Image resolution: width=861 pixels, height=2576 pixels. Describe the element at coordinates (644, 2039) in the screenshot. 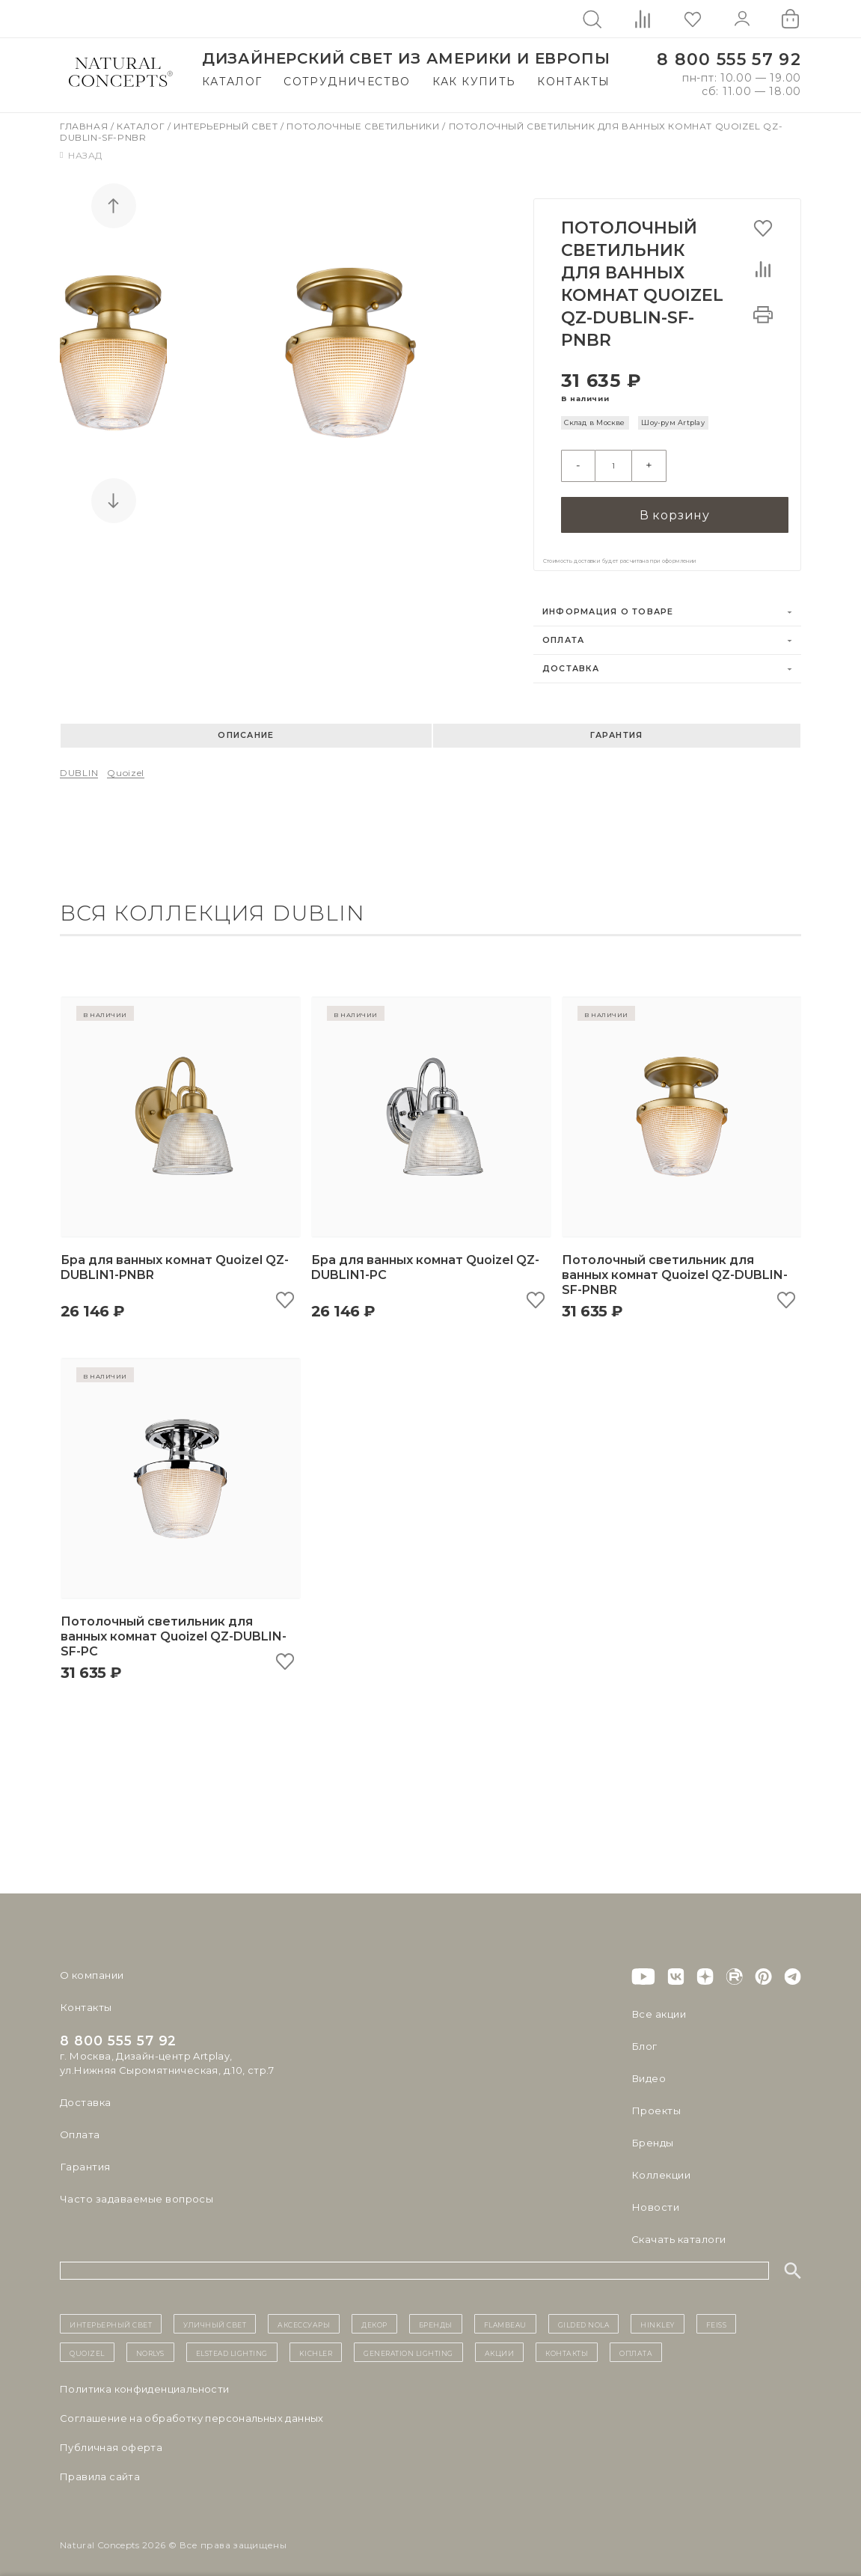

I see `Блог` at that location.